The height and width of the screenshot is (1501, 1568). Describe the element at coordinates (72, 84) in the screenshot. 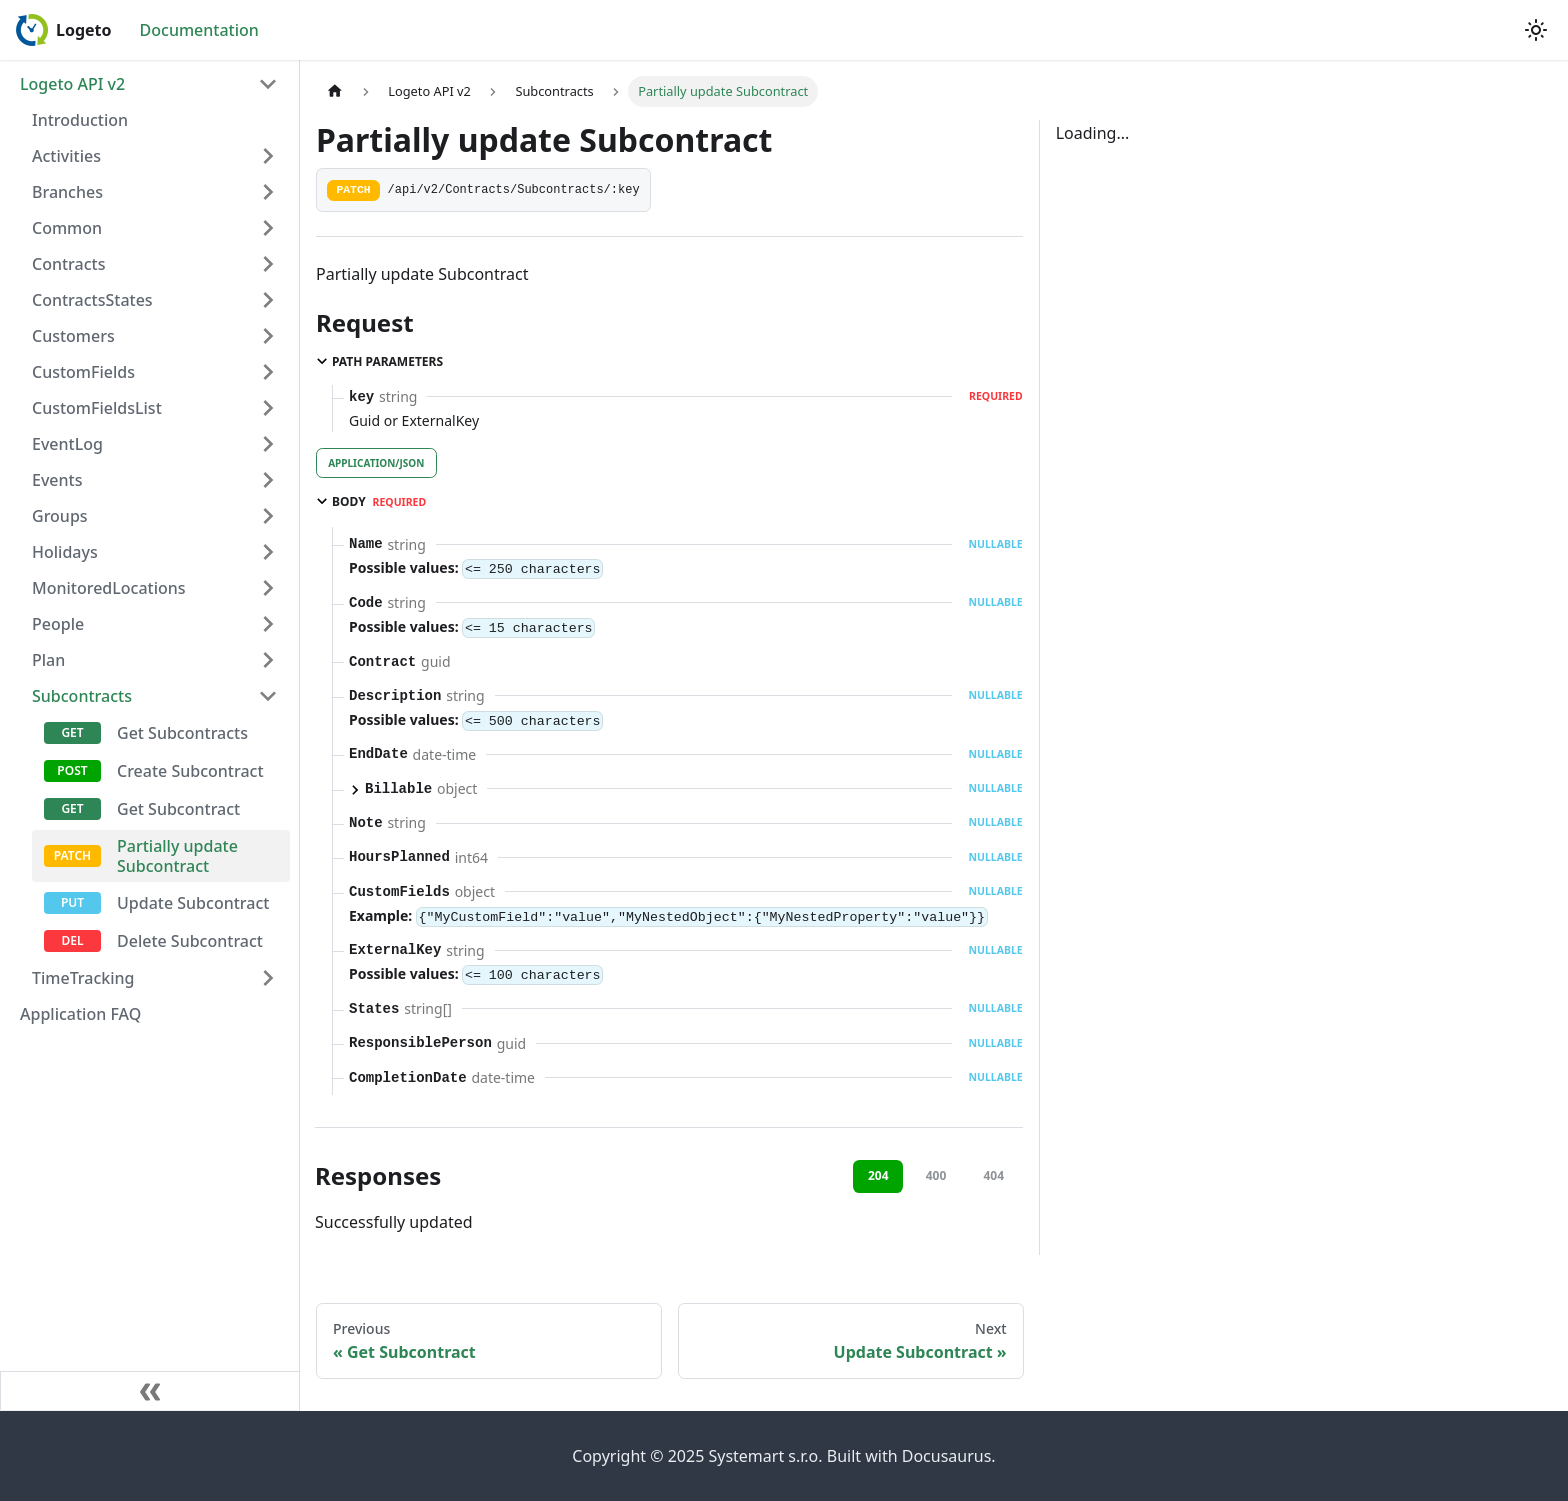

I see `Logeto API v2` at that location.